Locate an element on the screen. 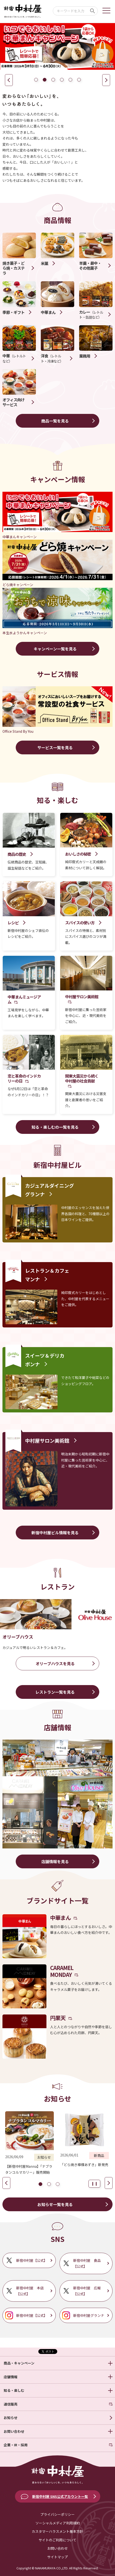 This screenshot has width=115, height=2576. 新宿中村屋 食品【公式】 is located at coordinates (87, 2263).